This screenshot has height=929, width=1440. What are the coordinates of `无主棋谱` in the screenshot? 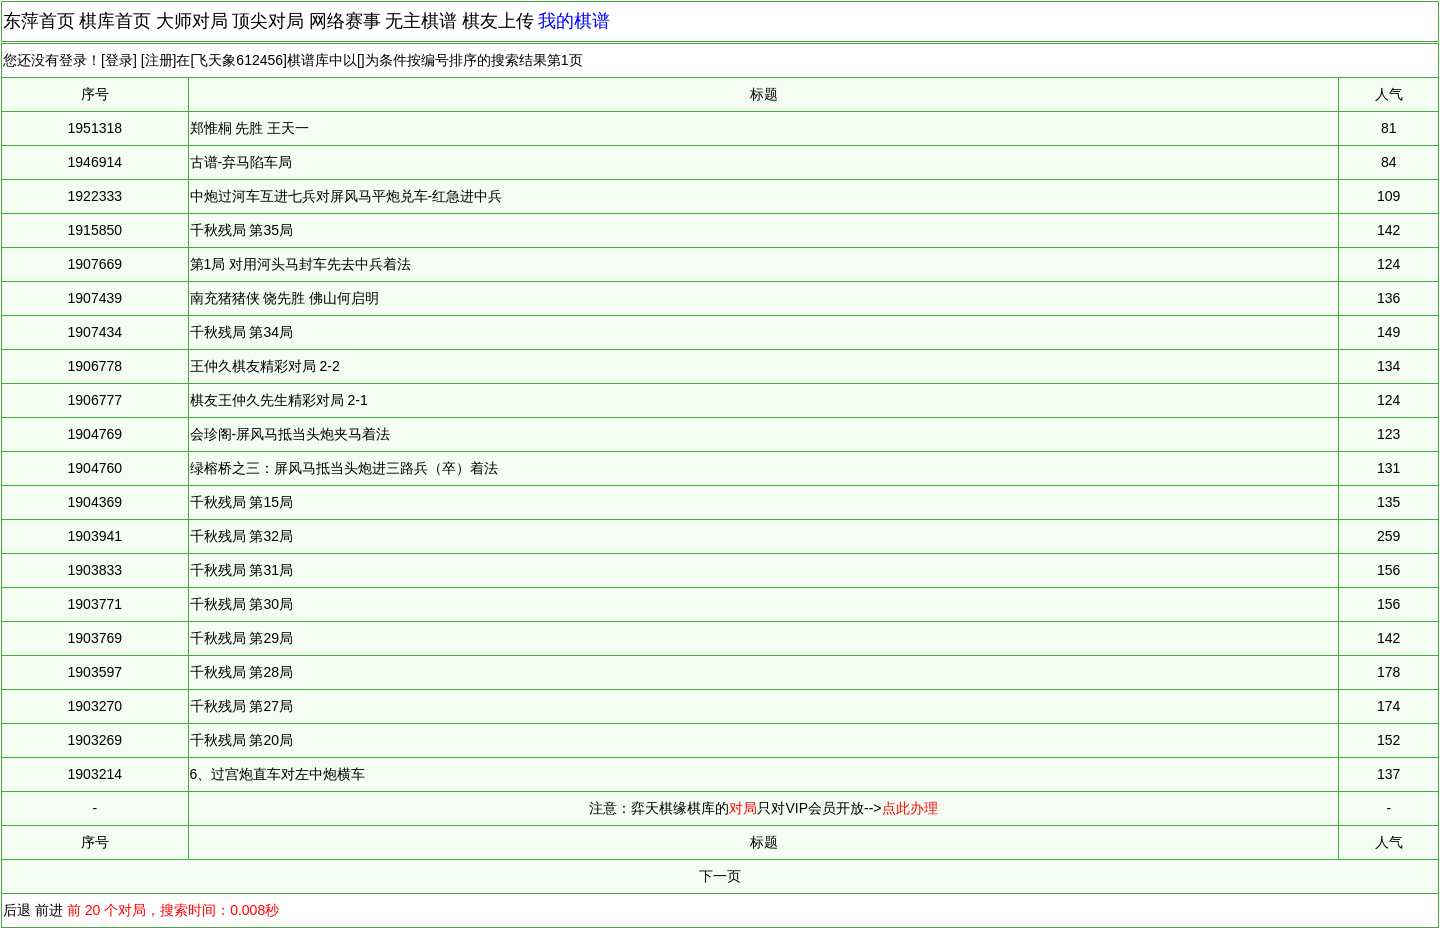 It's located at (421, 21).